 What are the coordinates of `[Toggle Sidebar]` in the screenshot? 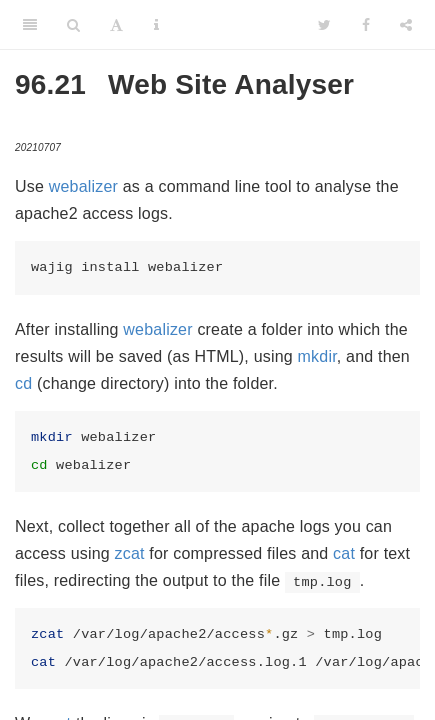 It's located at (30, 25).